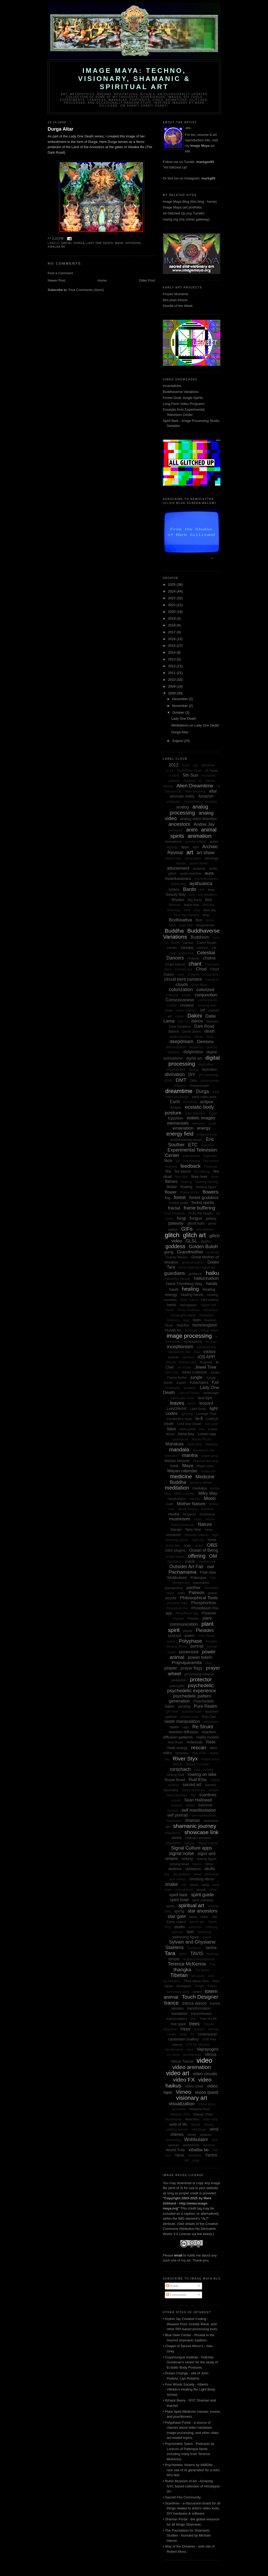 The image size is (268, 2576). What do you see at coordinates (194, 2003) in the screenshot?
I see `trance dance` at bounding box center [194, 2003].